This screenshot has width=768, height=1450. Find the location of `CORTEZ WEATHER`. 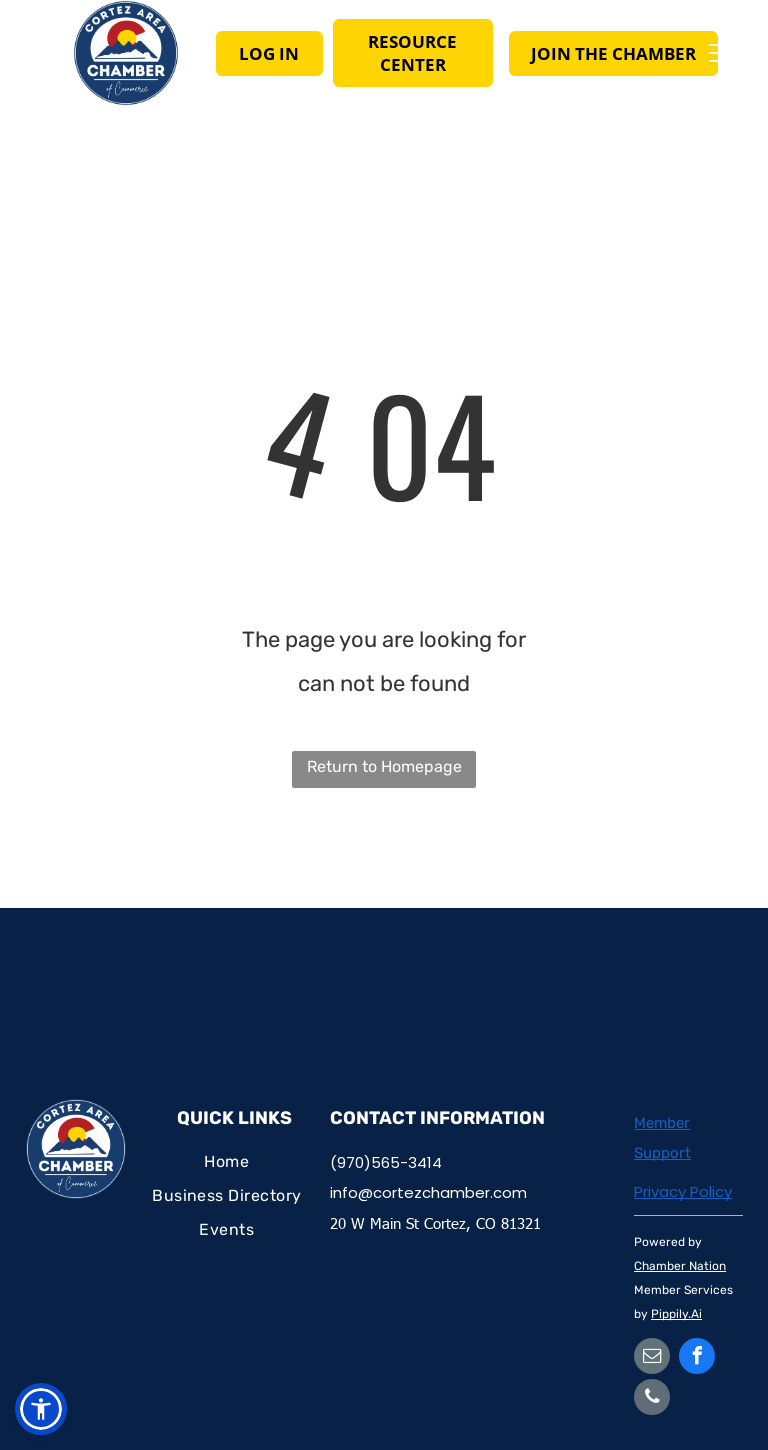

CORTEZ WEATHER is located at coordinates (384, 983).